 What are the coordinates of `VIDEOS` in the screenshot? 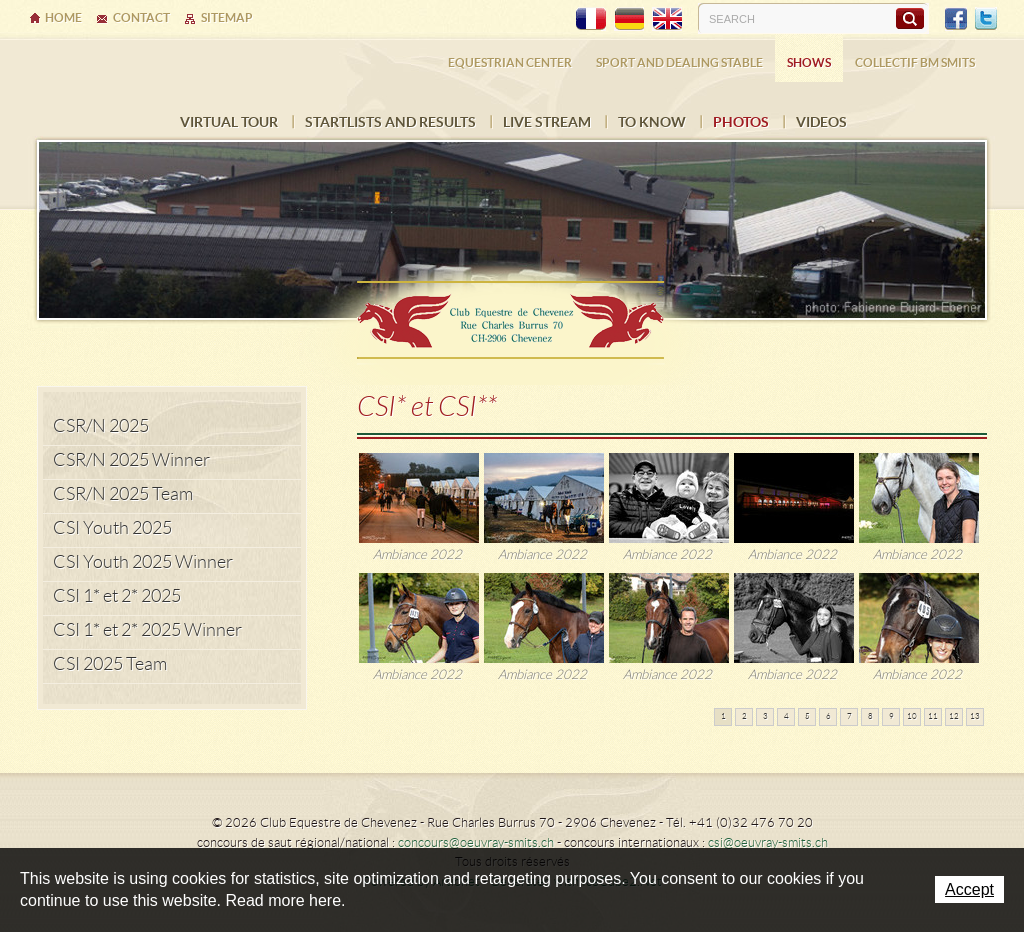 It's located at (821, 122).